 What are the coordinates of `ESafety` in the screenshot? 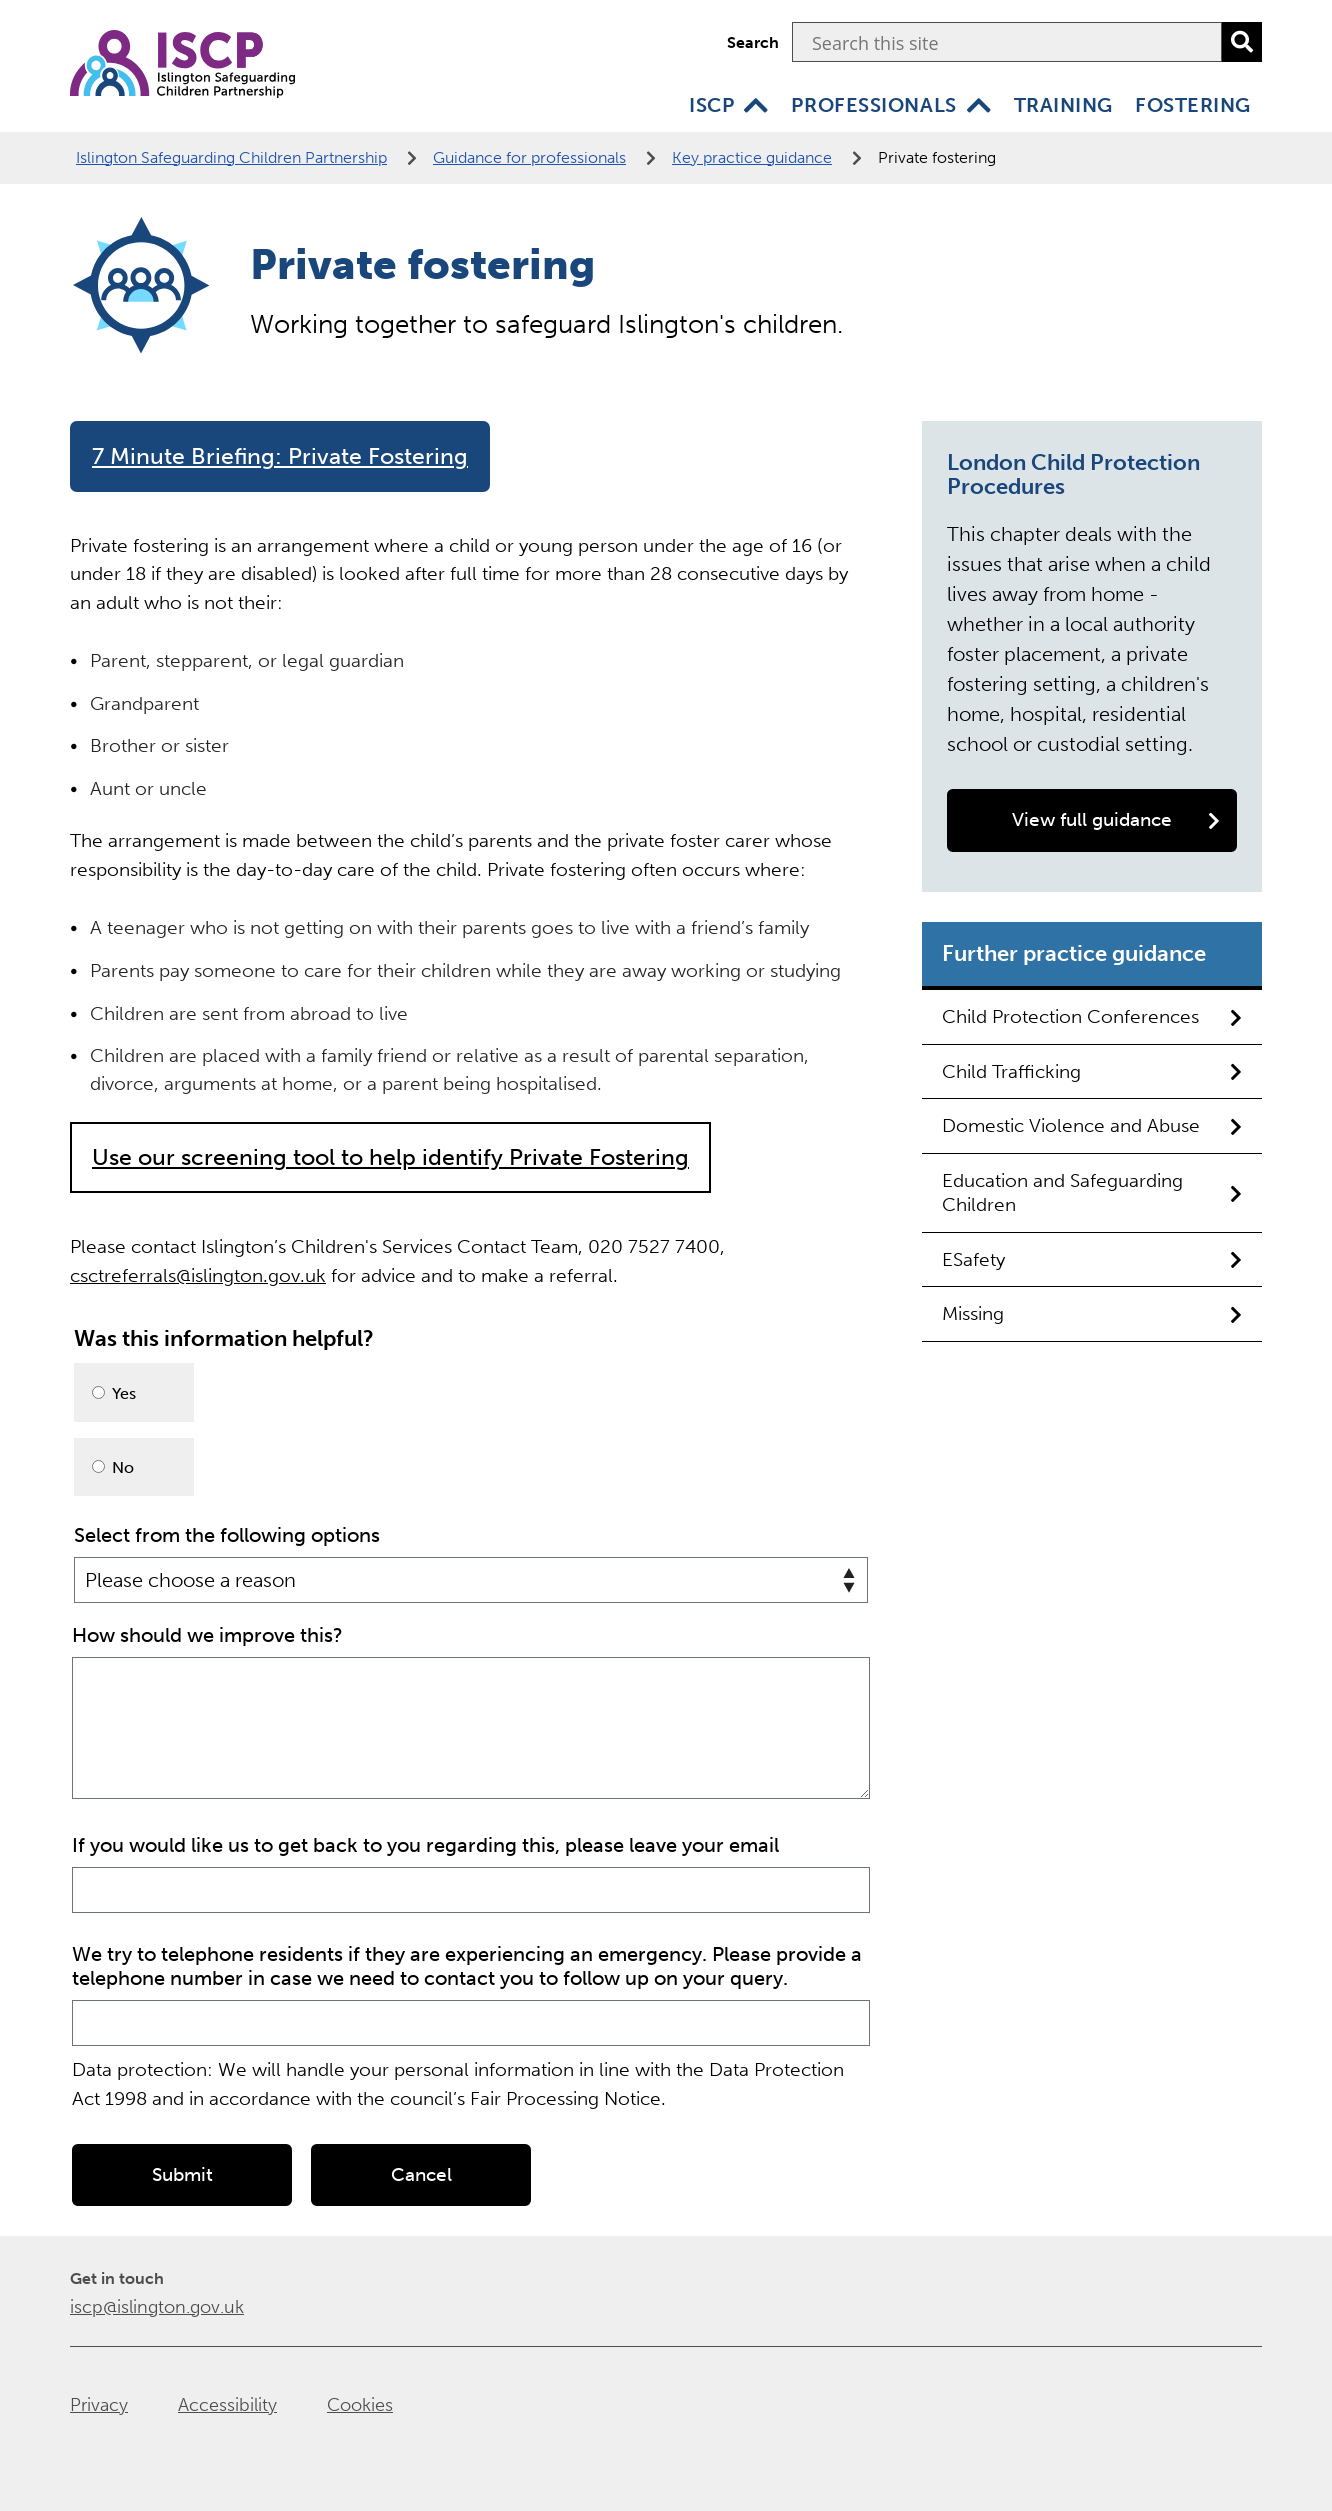 It's located at (1092, 1259).